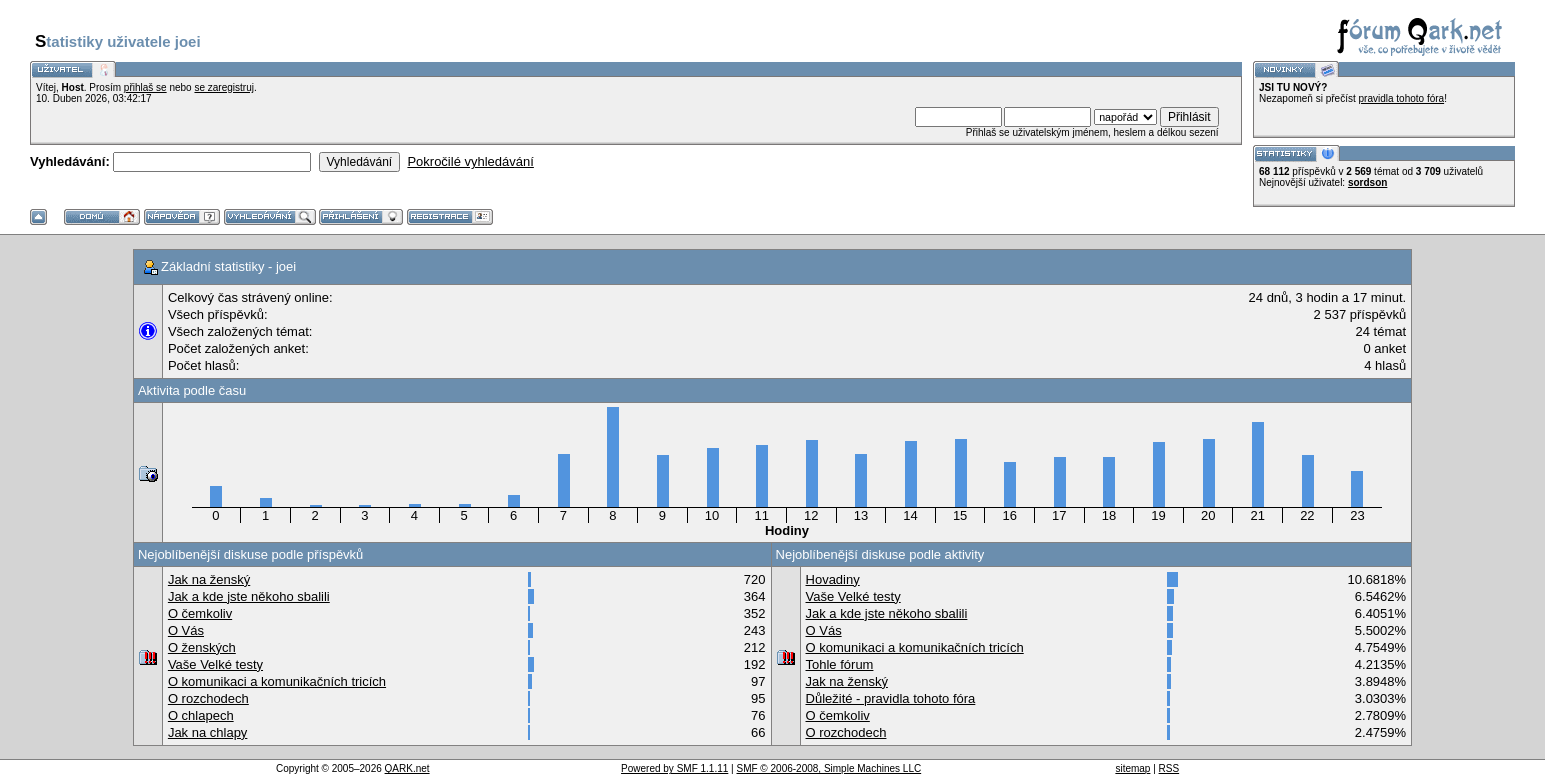  Describe the element at coordinates (674, 768) in the screenshot. I see `Powered by SMF 1.1.11` at that location.